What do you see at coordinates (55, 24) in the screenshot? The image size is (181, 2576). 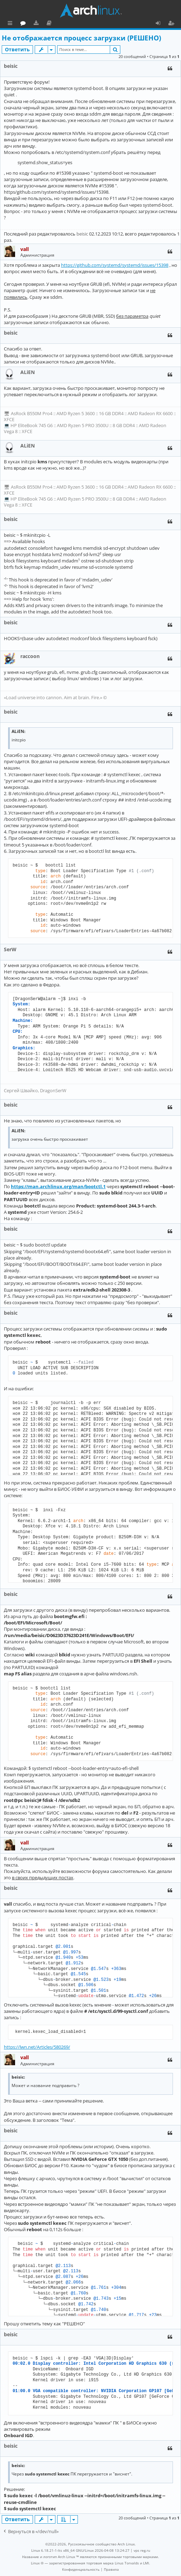 I see `Форум` at bounding box center [55, 24].